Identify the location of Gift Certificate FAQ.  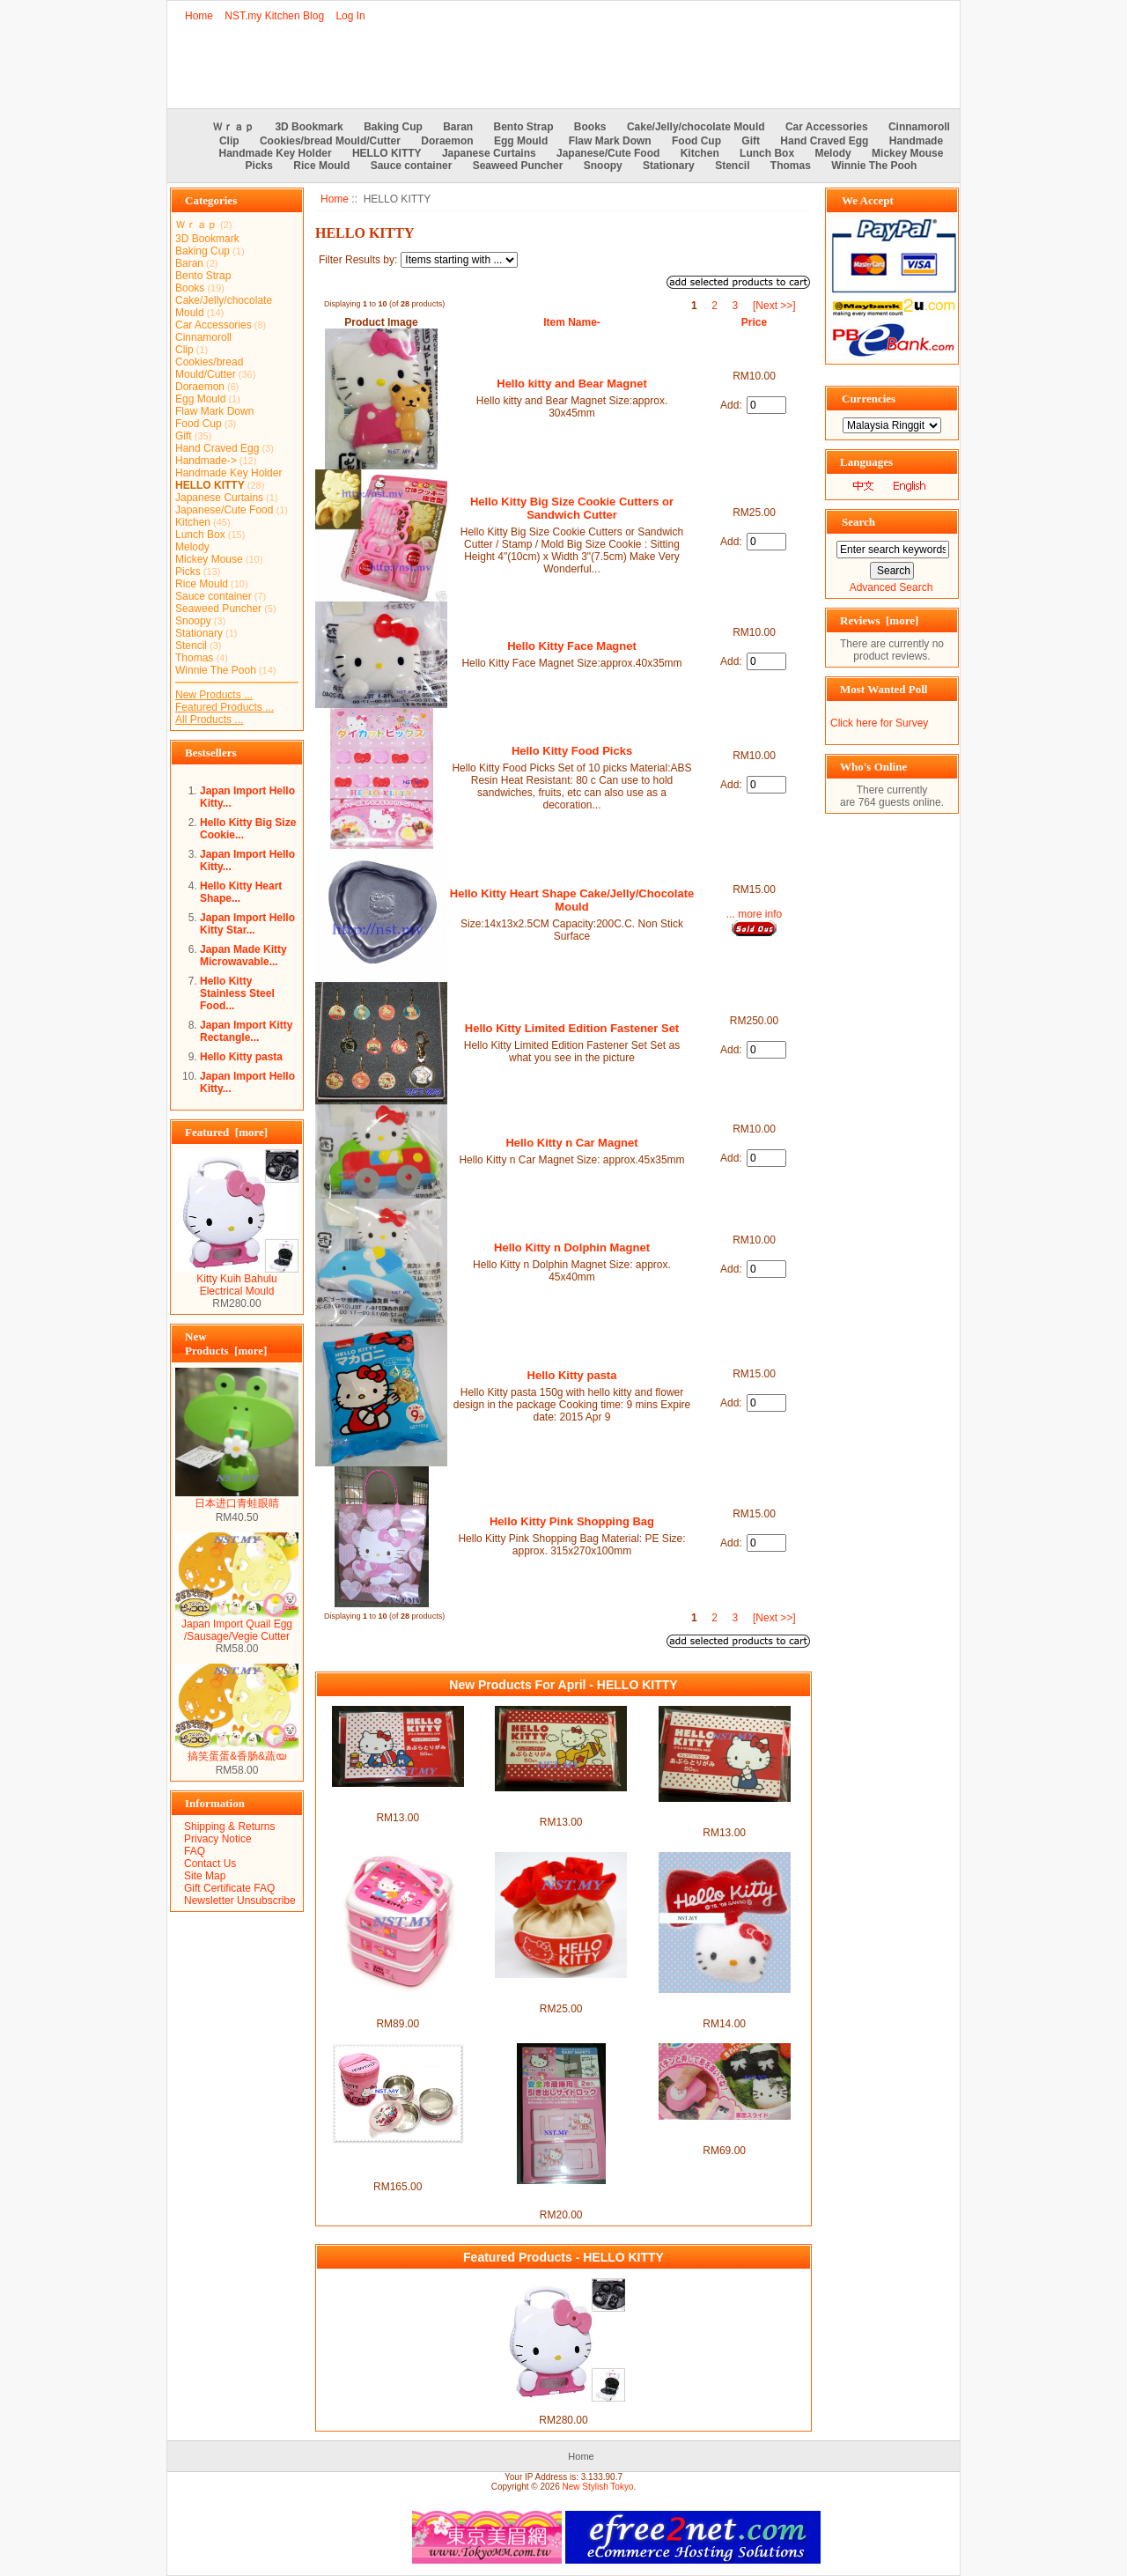
(229, 1888).